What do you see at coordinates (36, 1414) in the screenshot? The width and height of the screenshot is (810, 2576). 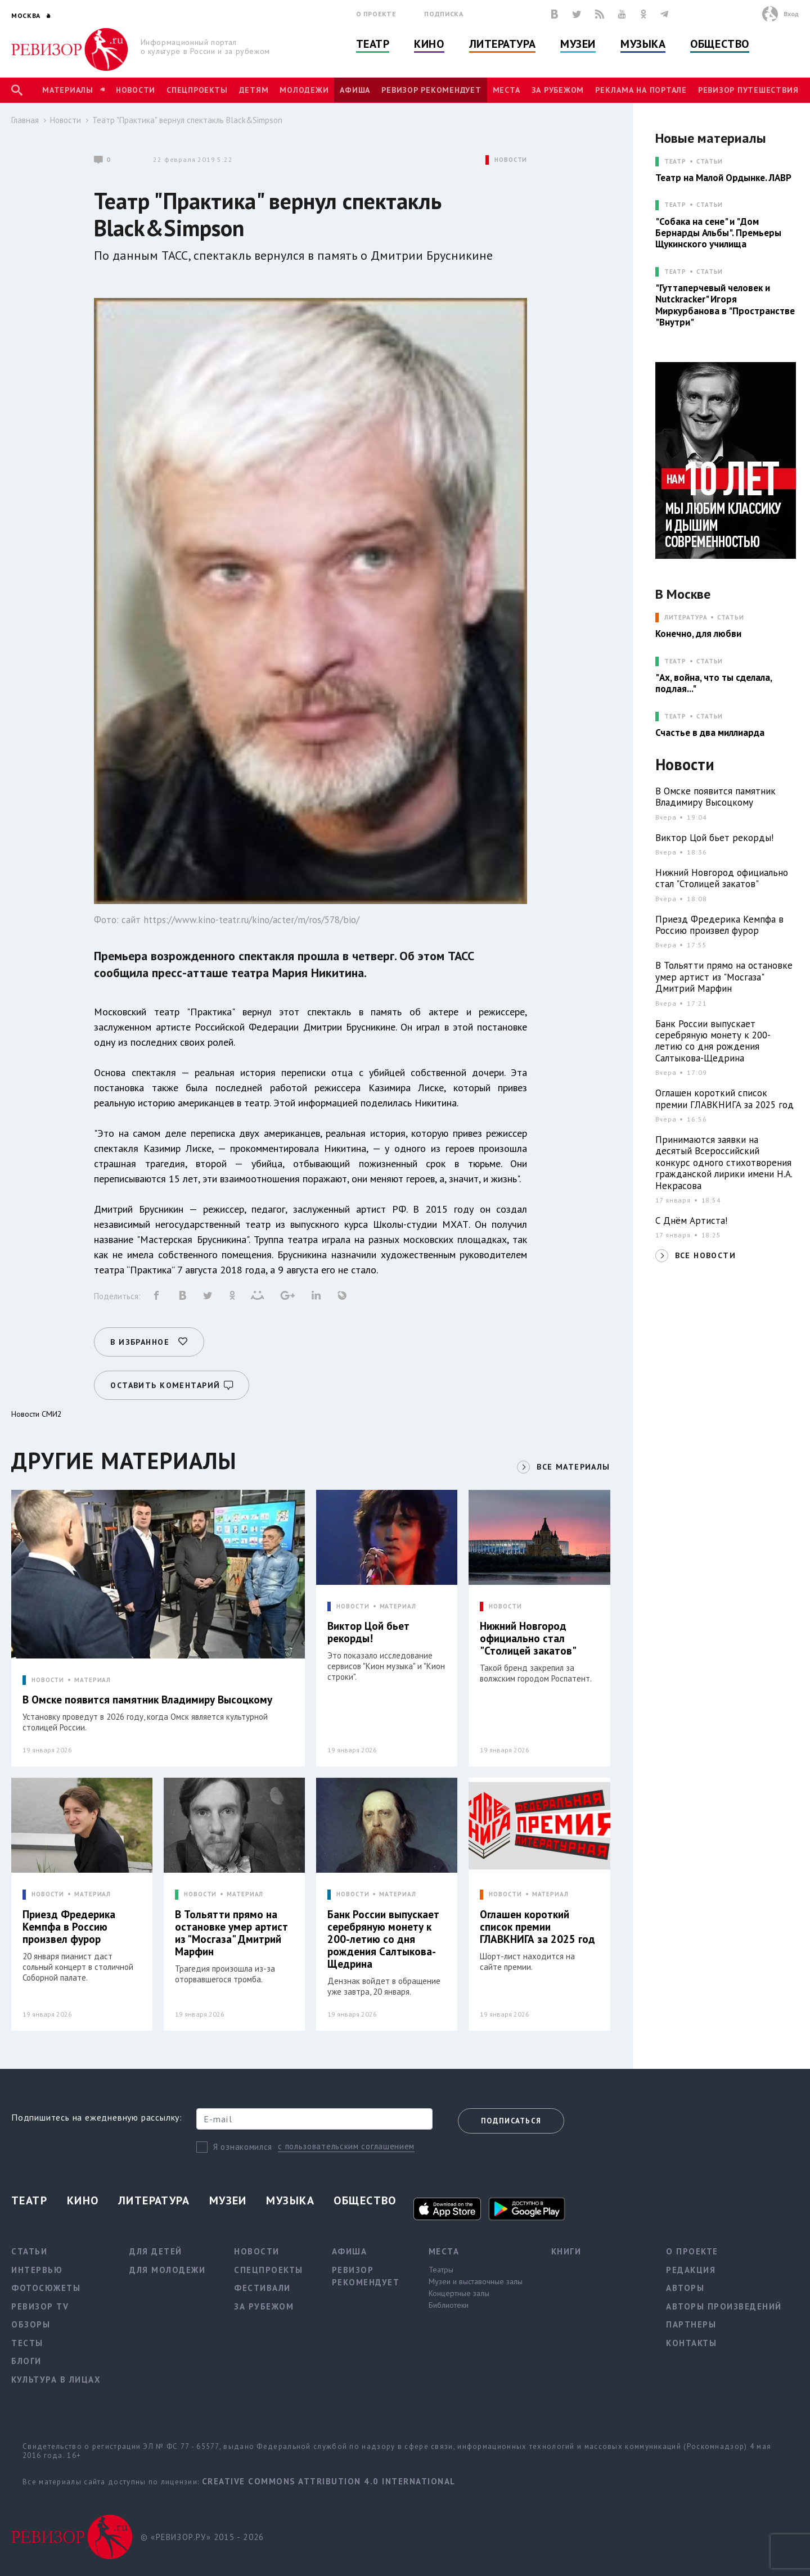 I see `Новости СМИ2` at bounding box center [36, 1414].